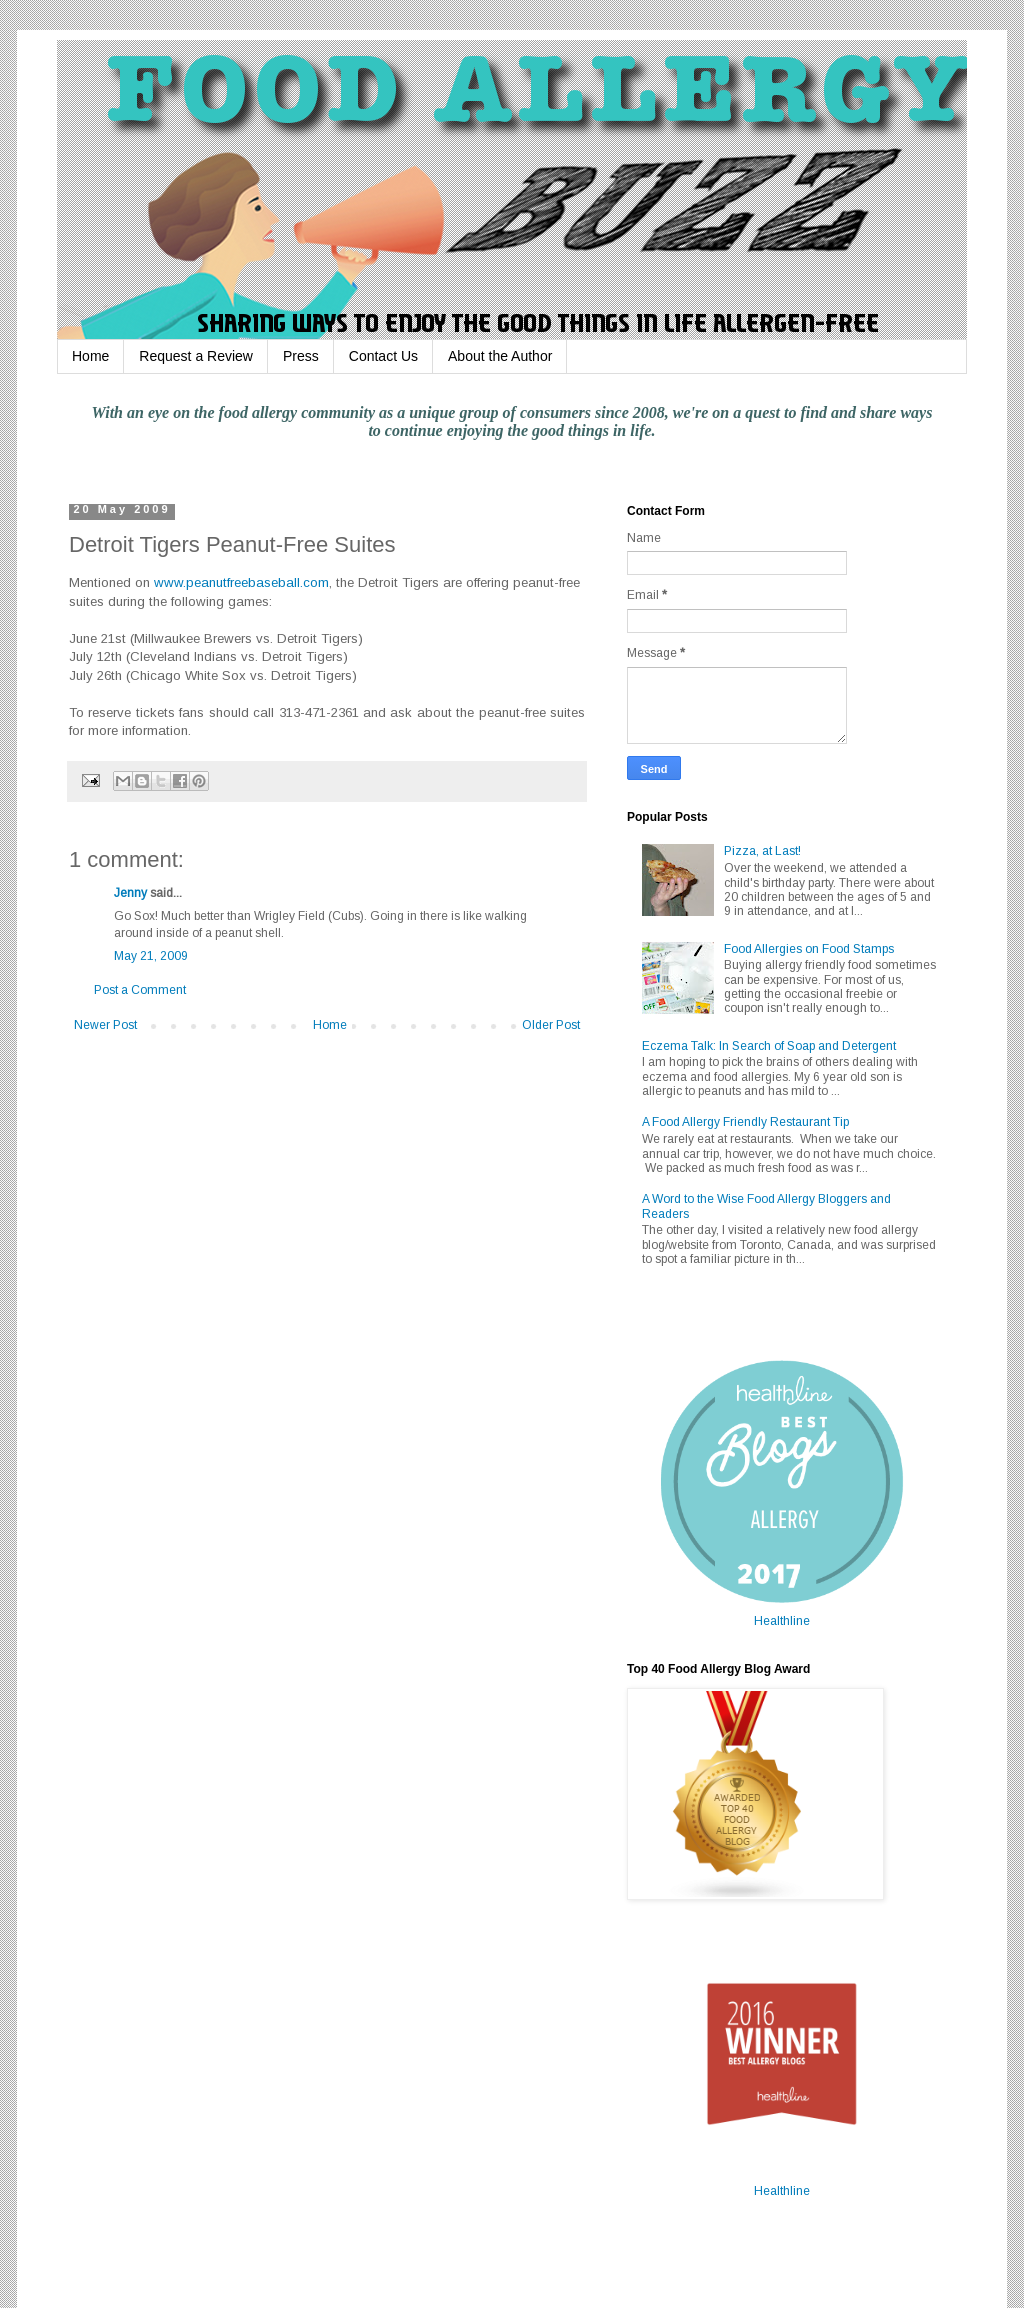  What do you see at coordinates (301, 356) in the screenshot?
I see `Press` at bounding box center [301, 356].